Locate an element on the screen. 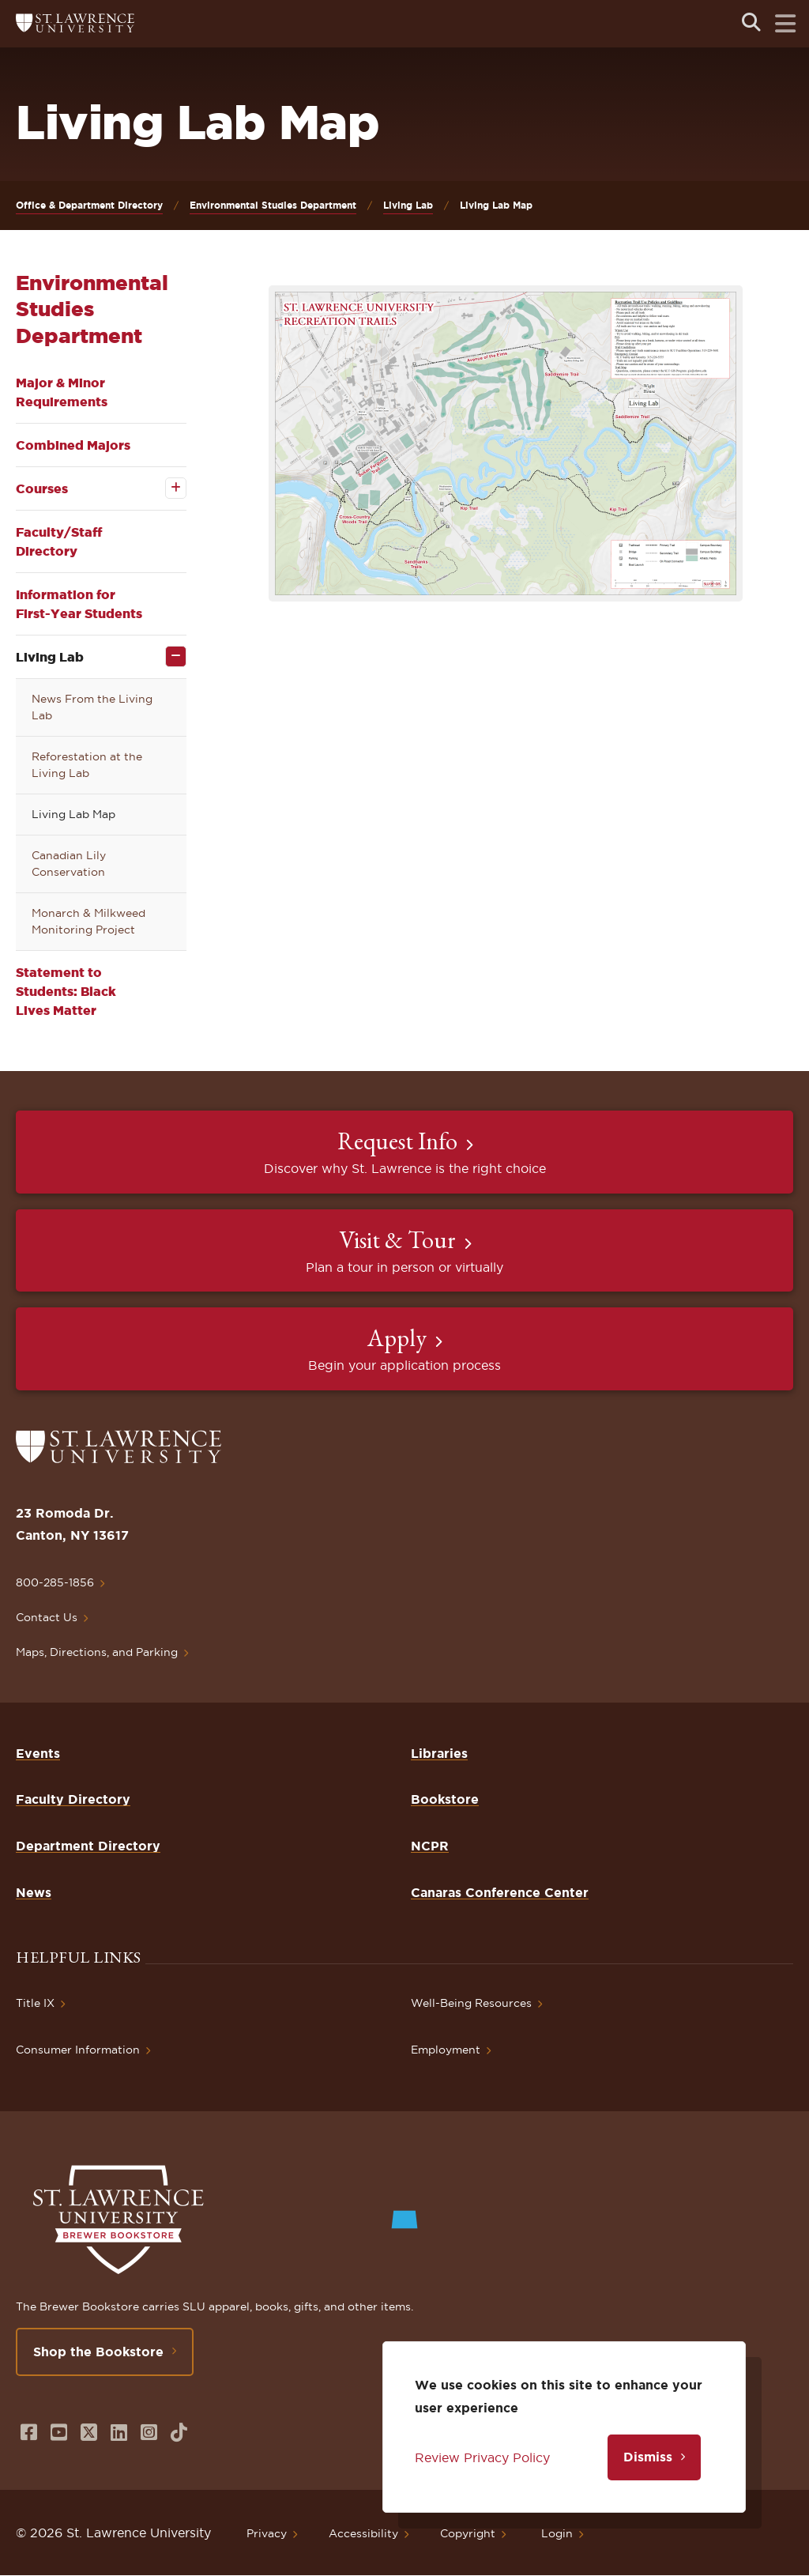 The image size is (809, 2576). Well-Being Resources is located at coordinates (471, 2003).